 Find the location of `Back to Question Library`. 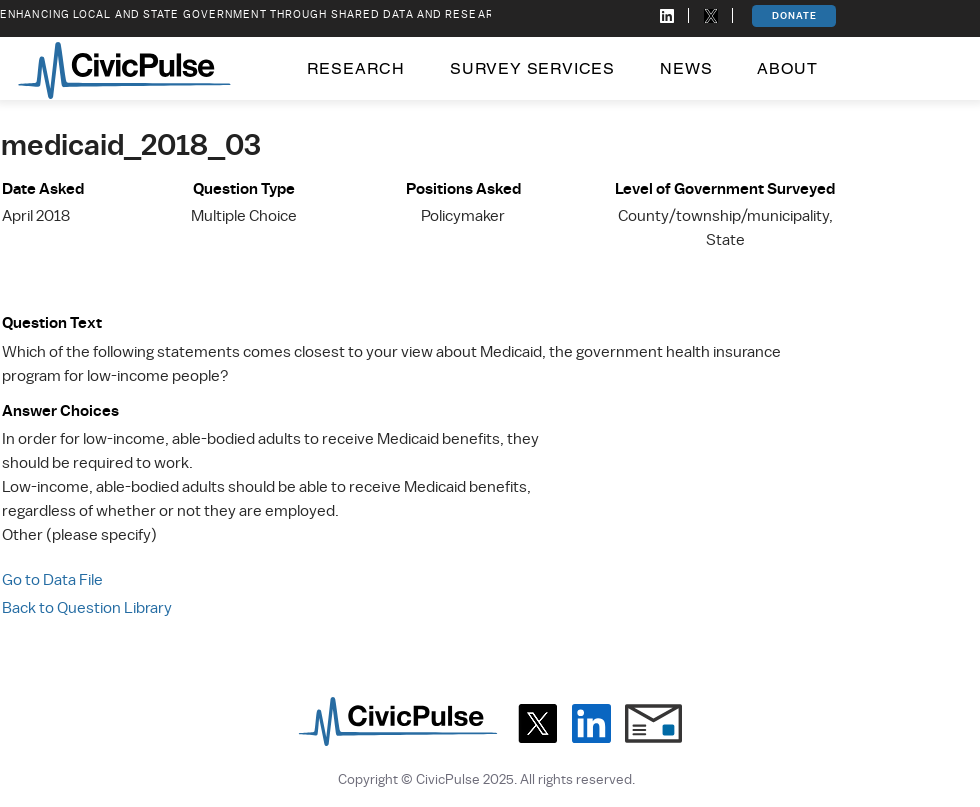

Back to Question Library is located at coordinates (87, 608).